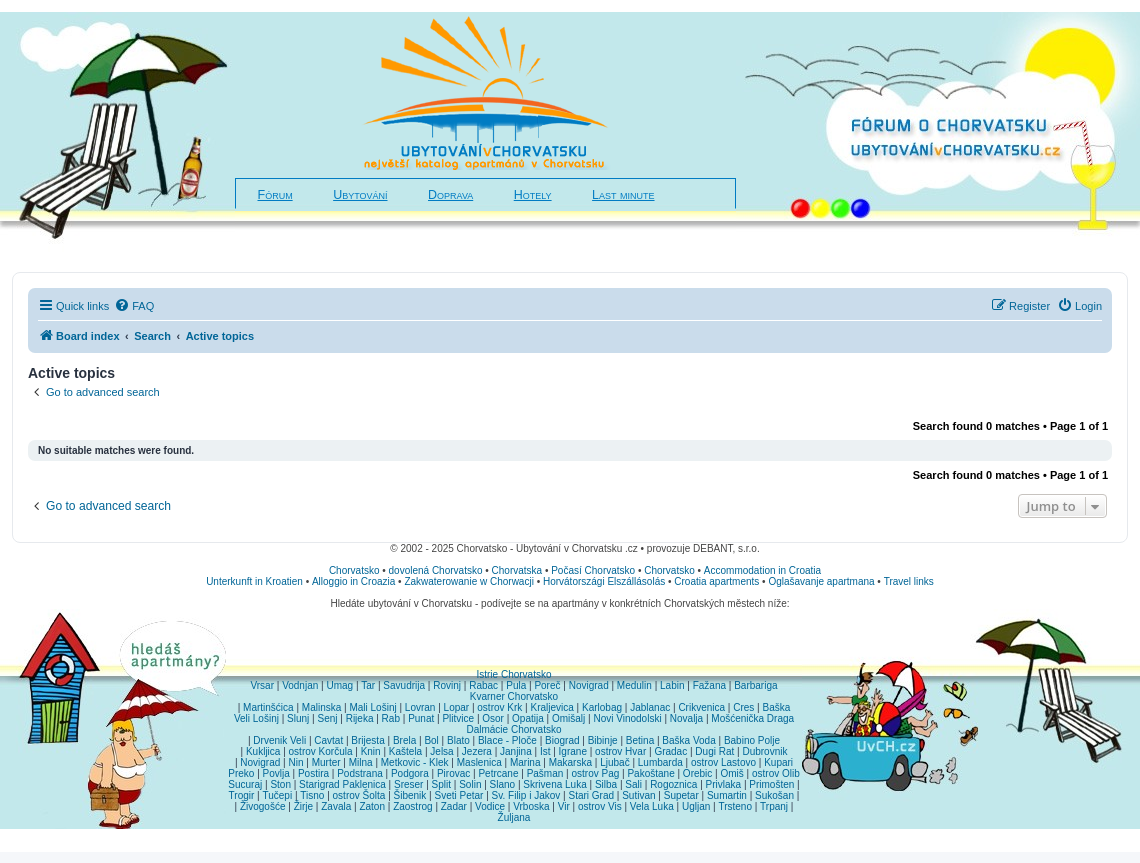  What do you see at coordinates (528, 718) in the screenshot?
I see `Opatija` at bounding box center [528, 718].